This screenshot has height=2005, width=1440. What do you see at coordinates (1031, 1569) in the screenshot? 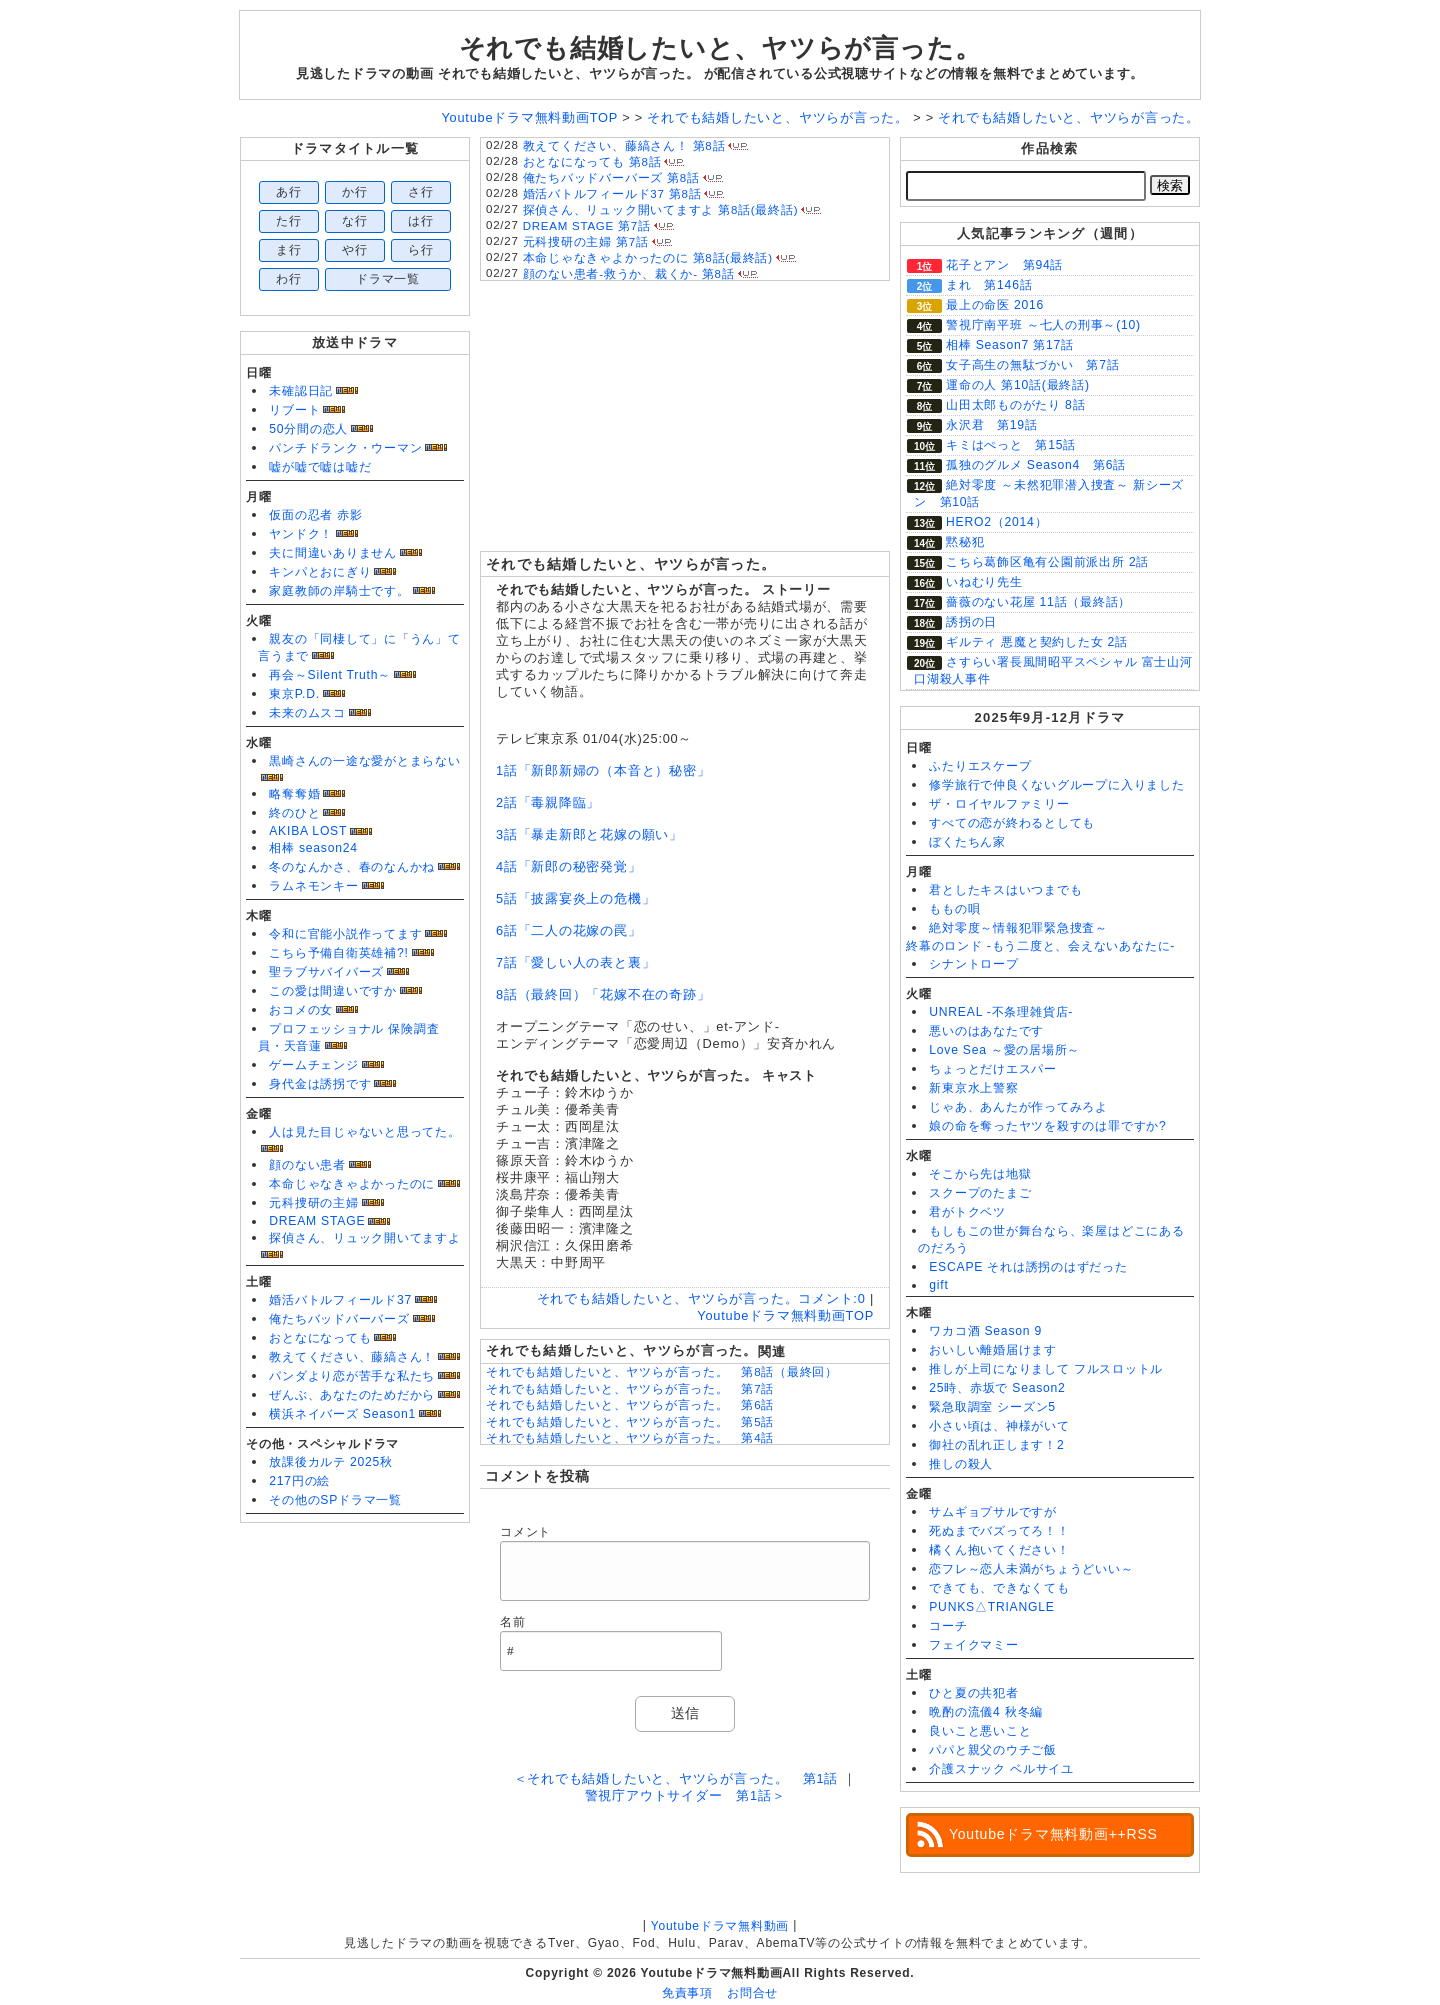
I see `恋フレ～恋人未満がちょうどいい～` at bounding box center [1031, 1569].